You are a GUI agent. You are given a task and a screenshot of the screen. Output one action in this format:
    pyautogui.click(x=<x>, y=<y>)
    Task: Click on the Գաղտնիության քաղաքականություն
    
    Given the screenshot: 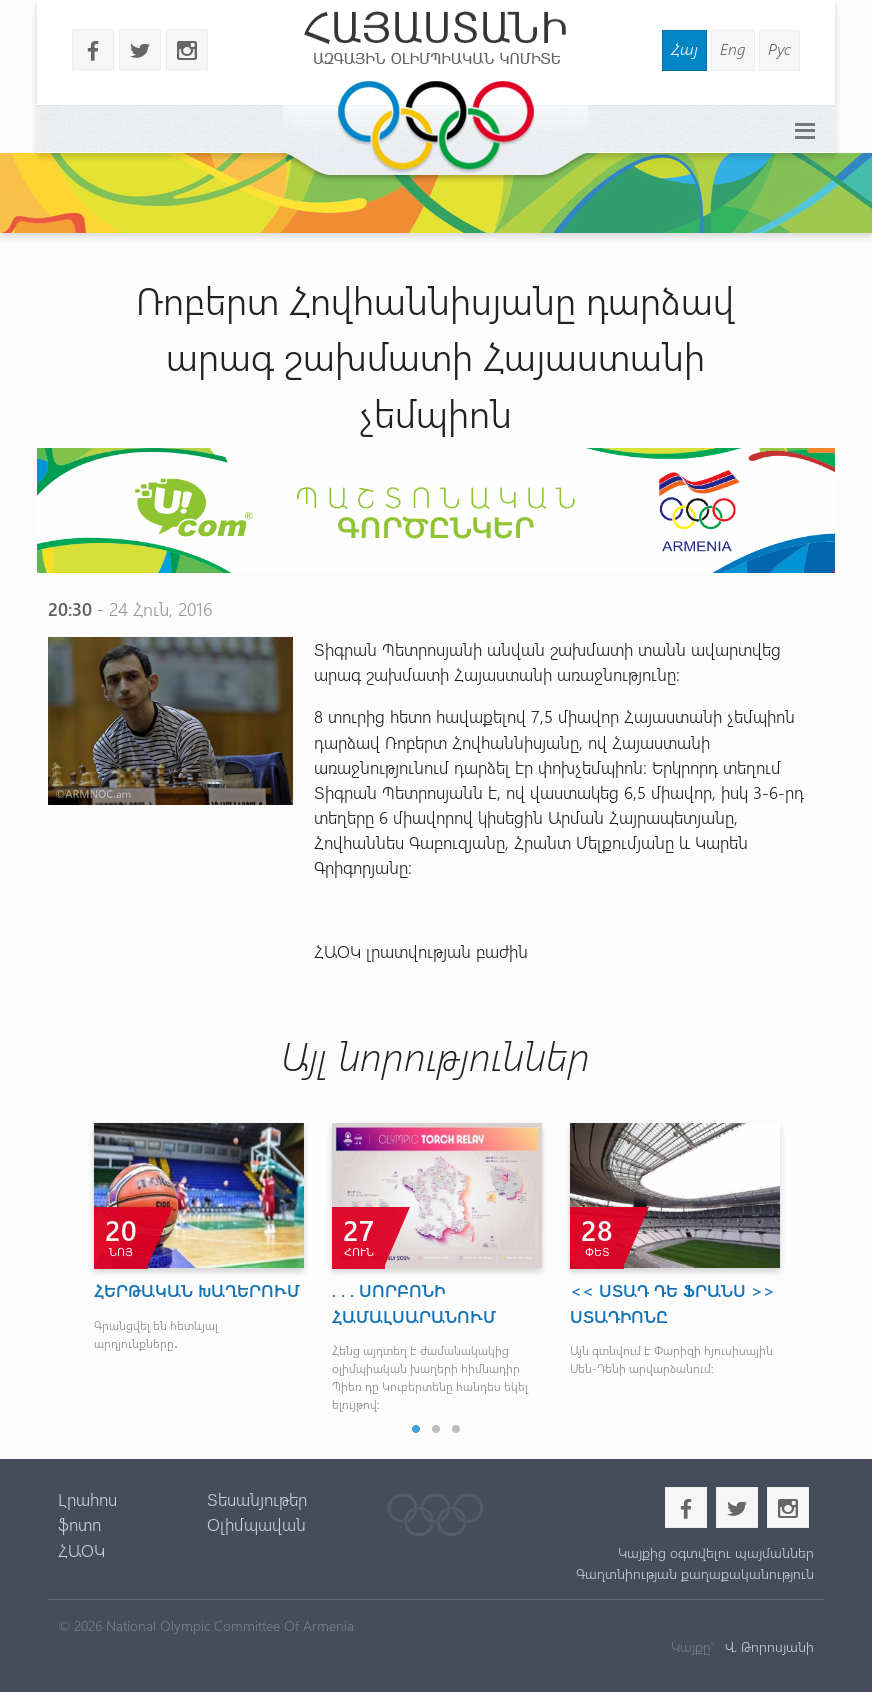 What is the action you would take?
    pyautogui.click(x=695, y=1573)
    